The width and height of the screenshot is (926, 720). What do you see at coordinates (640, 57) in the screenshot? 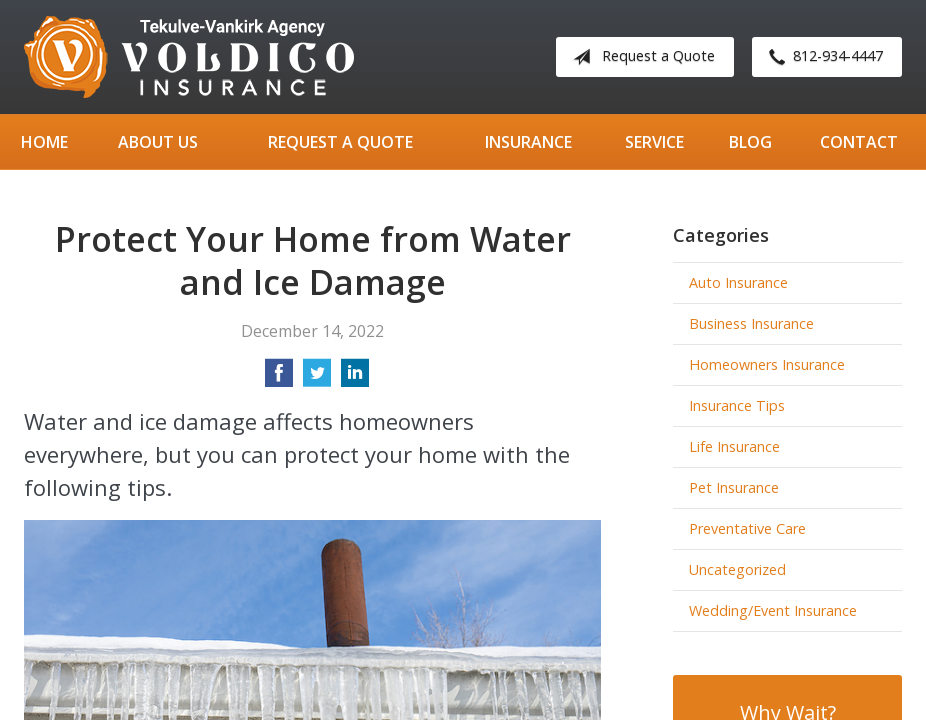
I see `Request a Quote` at bounding box center [640, 57].